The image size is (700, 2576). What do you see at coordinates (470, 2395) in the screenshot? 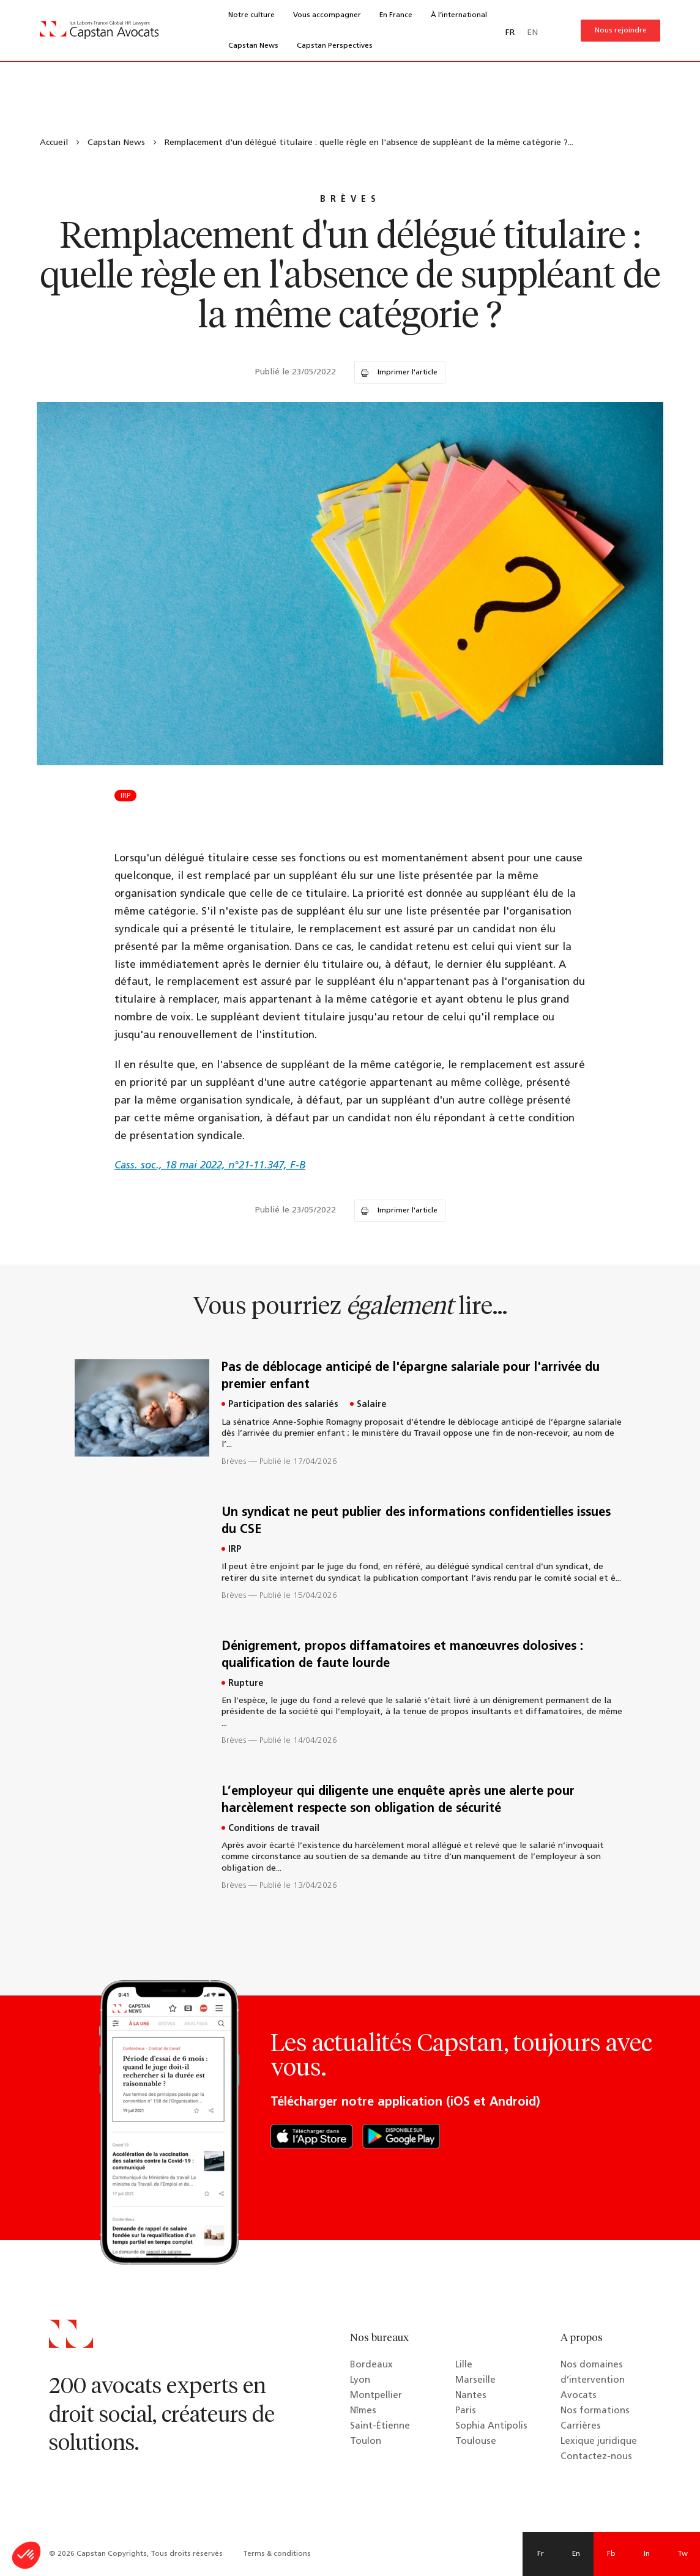
I see `Nantes` at bounding box center [470, 2395].